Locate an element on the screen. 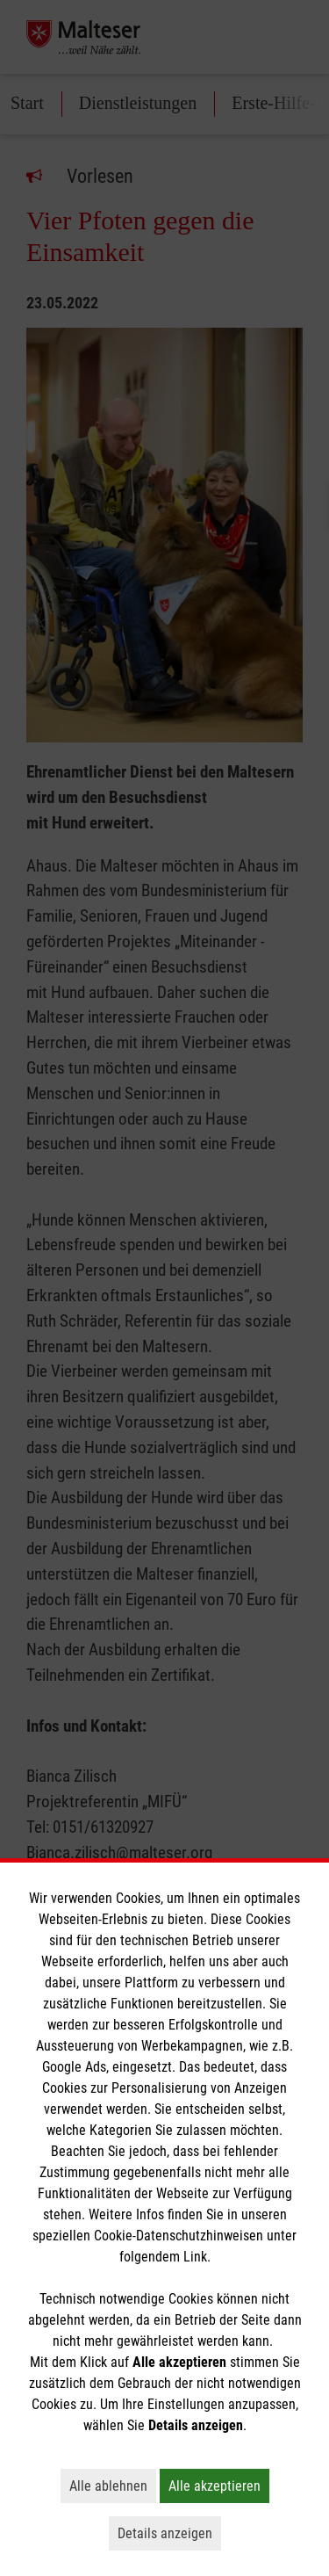 This screenshot has height=2576, width=329. Link is located at coordinates (195, 2256).